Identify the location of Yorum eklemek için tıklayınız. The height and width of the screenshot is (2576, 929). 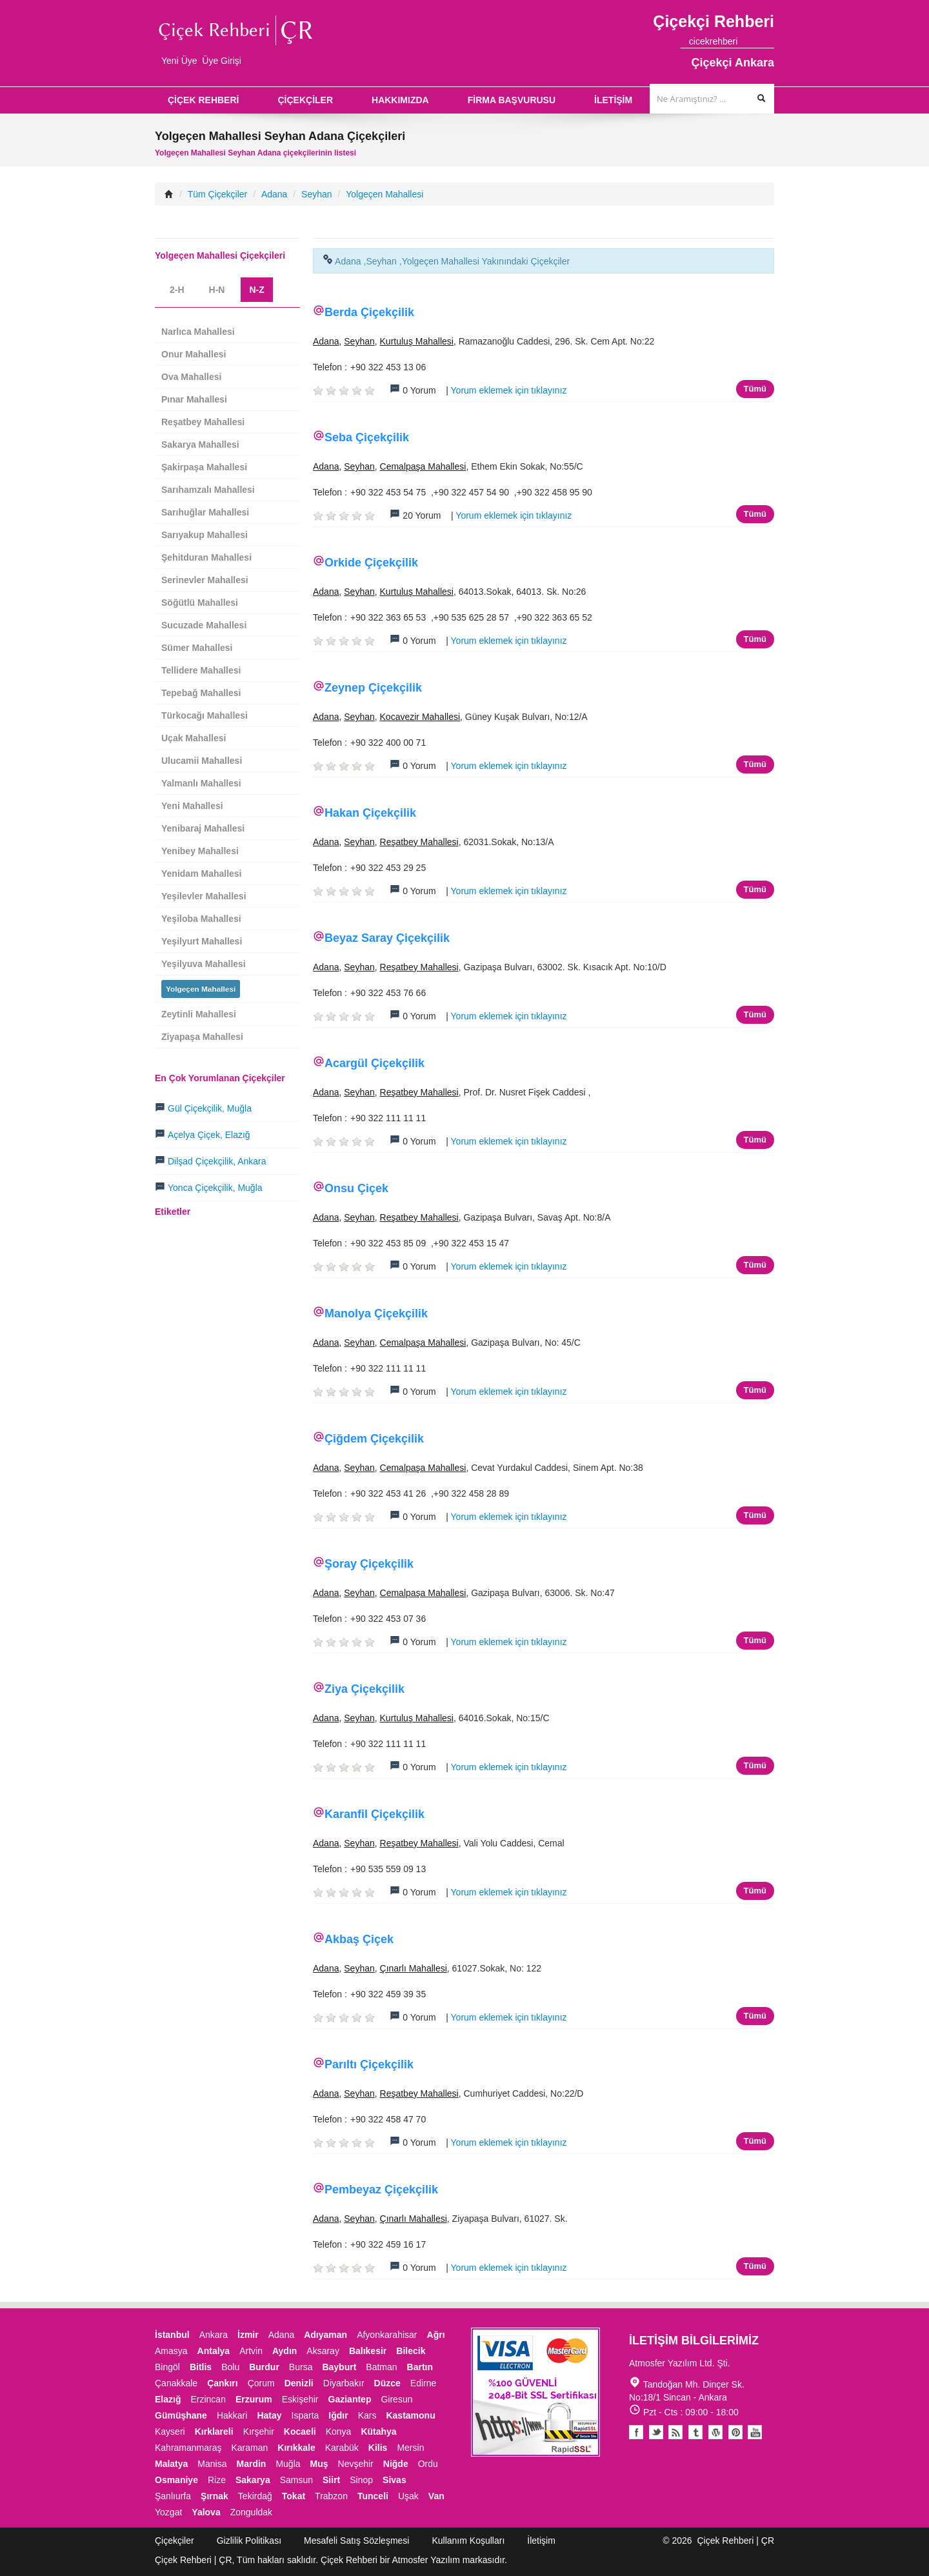
(509, 390).